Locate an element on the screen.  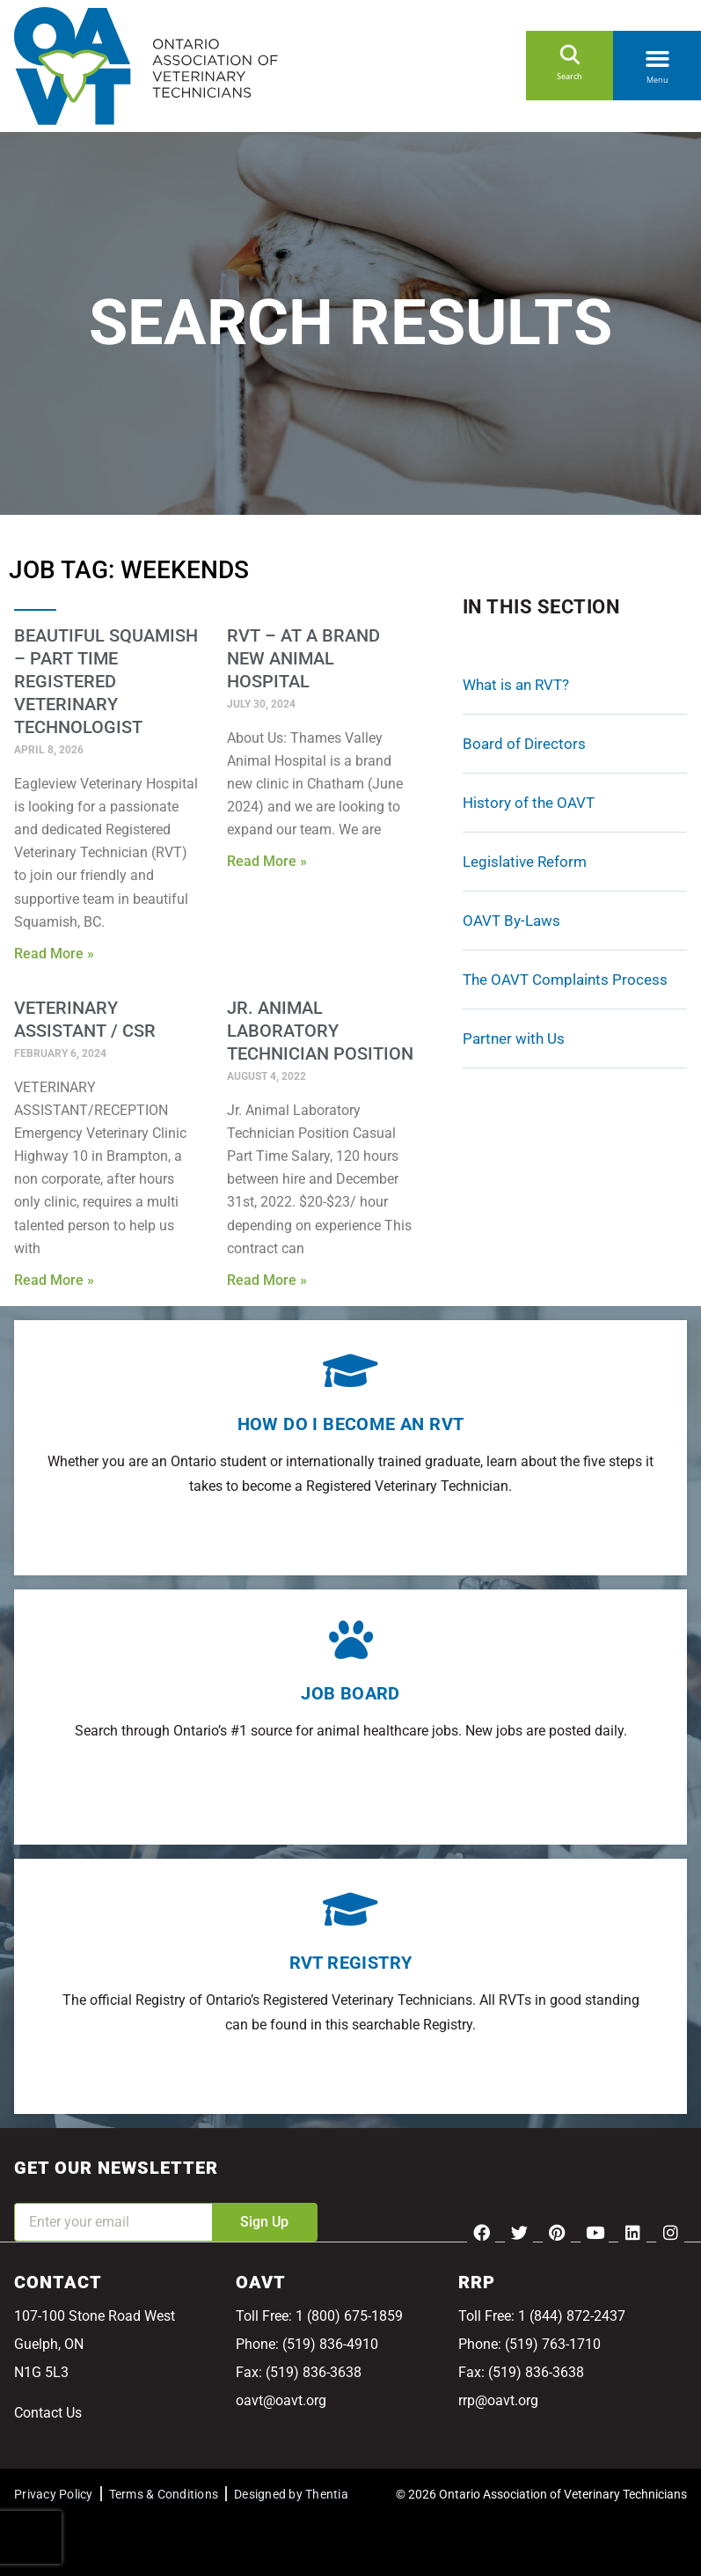
Read More » [Read more about Jr. Animal Laboratory Technician Position] is located at coordinates (267, 1280).